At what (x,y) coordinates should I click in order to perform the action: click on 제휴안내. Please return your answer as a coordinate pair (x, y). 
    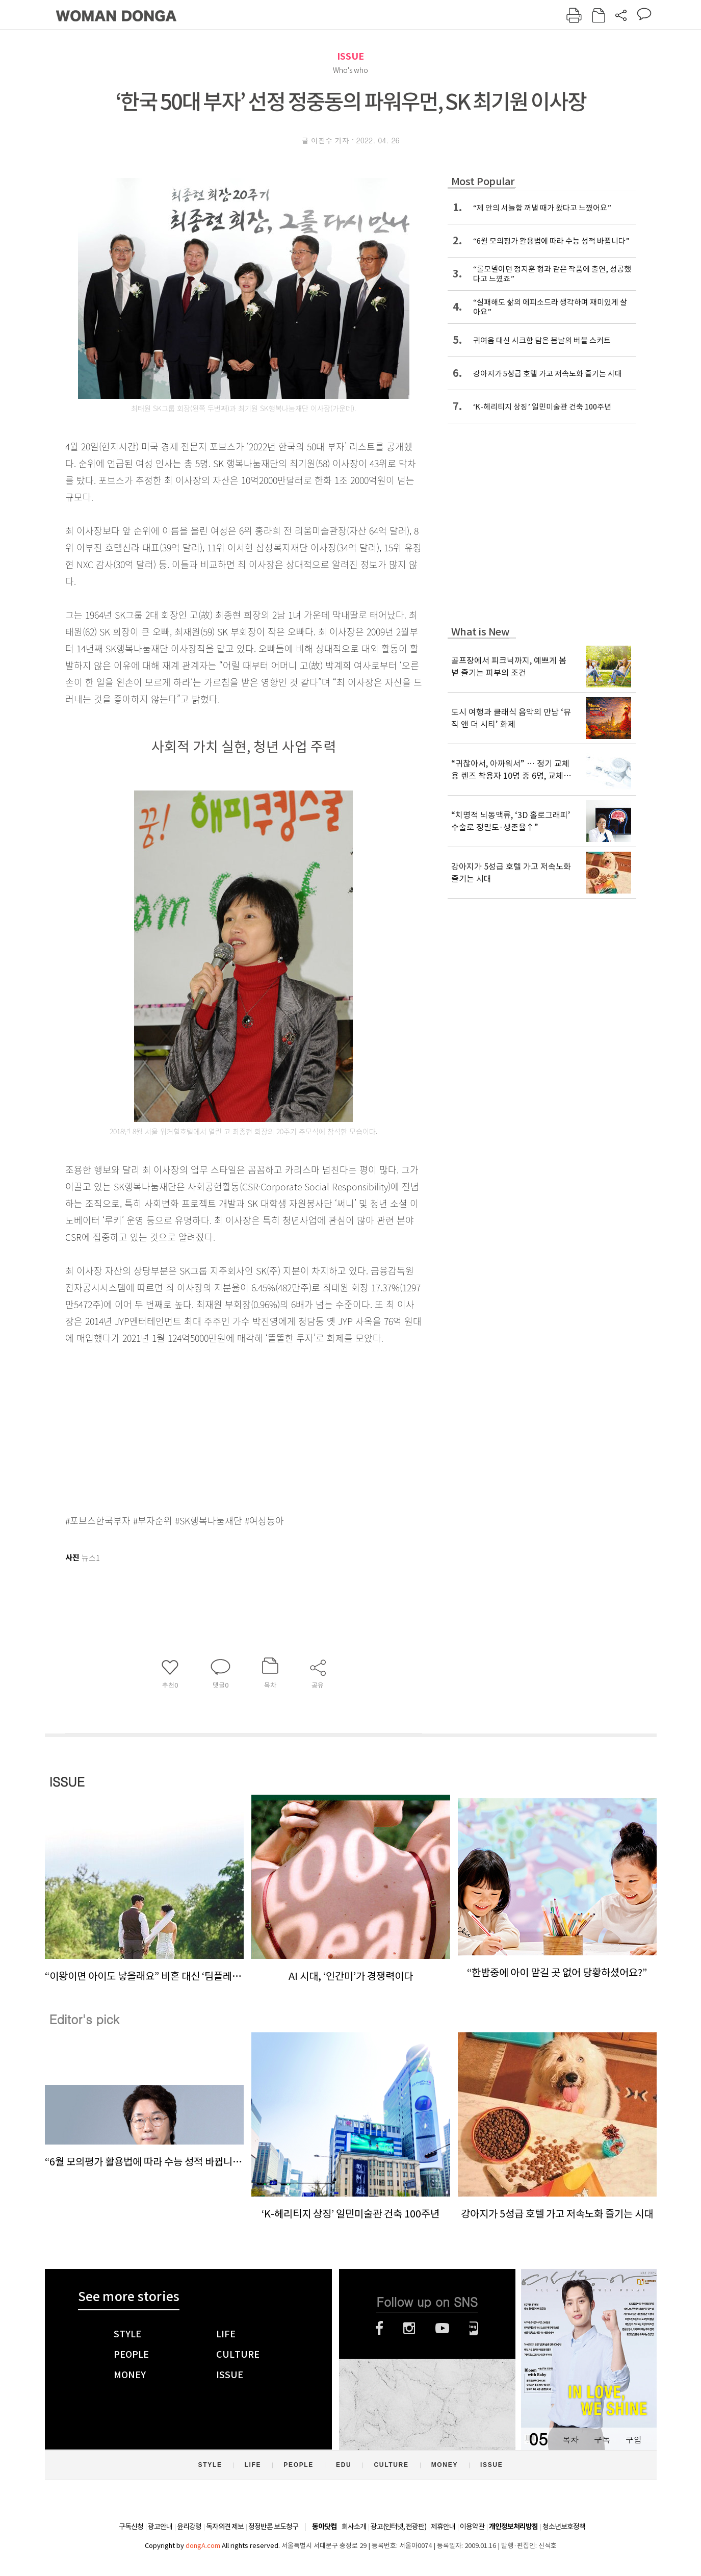
    Looking at the image, I should click on (443, 2526).